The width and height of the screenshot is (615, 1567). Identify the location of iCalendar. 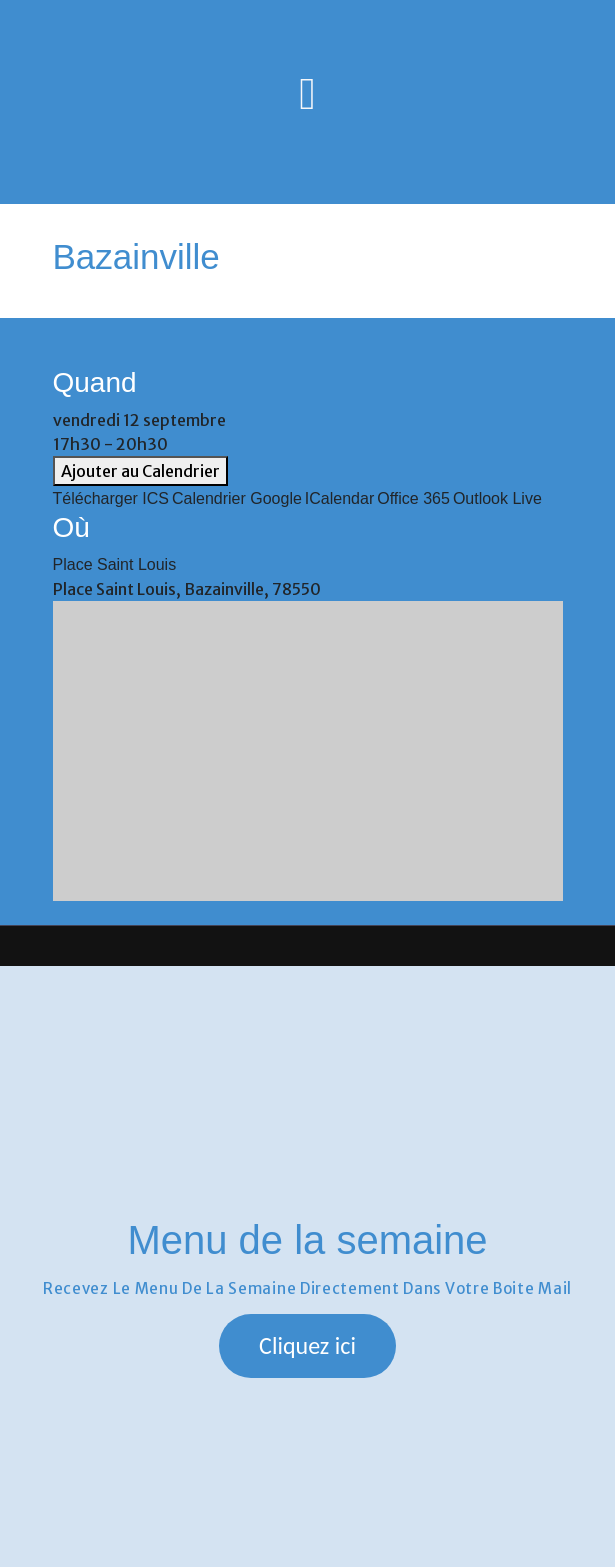
(339, 498).